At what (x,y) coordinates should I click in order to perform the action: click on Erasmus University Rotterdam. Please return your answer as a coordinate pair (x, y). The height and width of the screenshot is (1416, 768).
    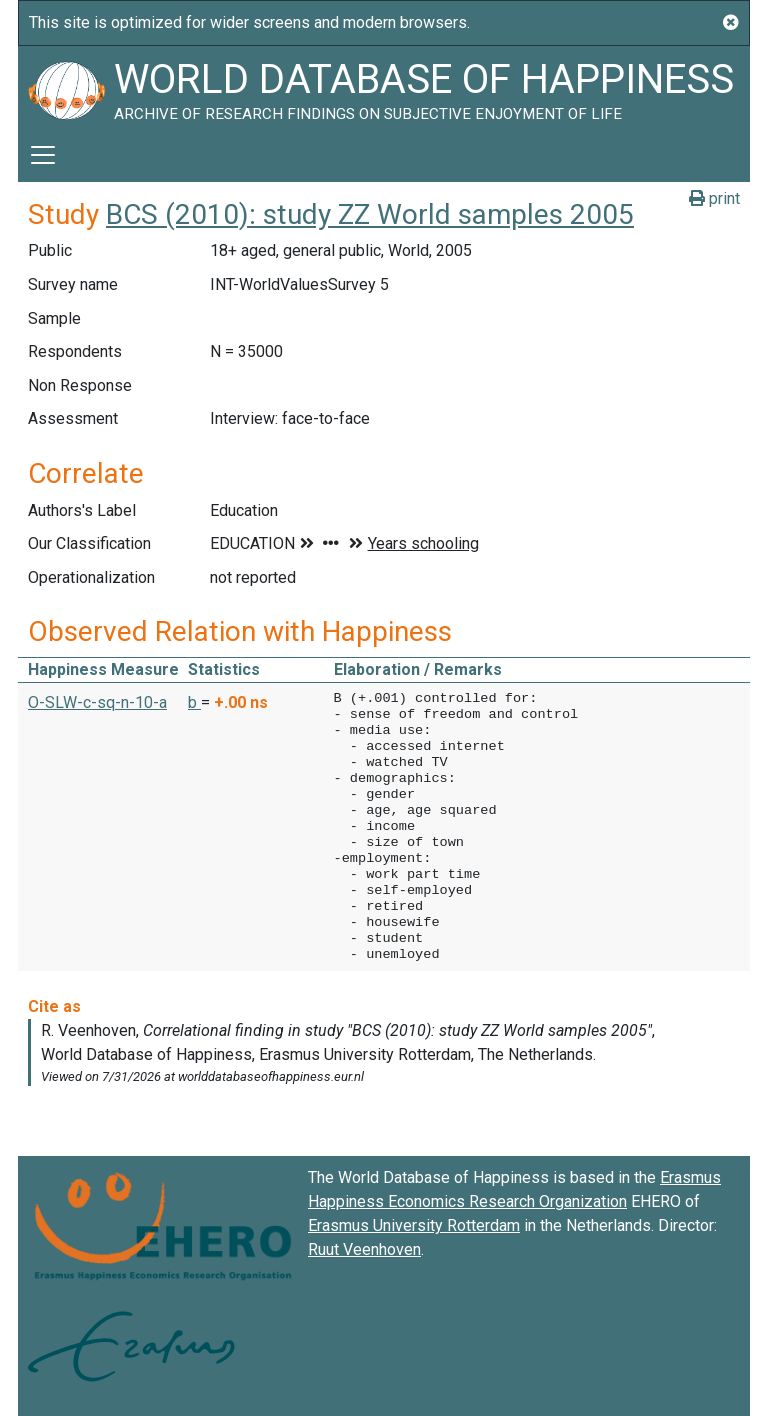
    Looking at the image, I should click on (414, 1225).